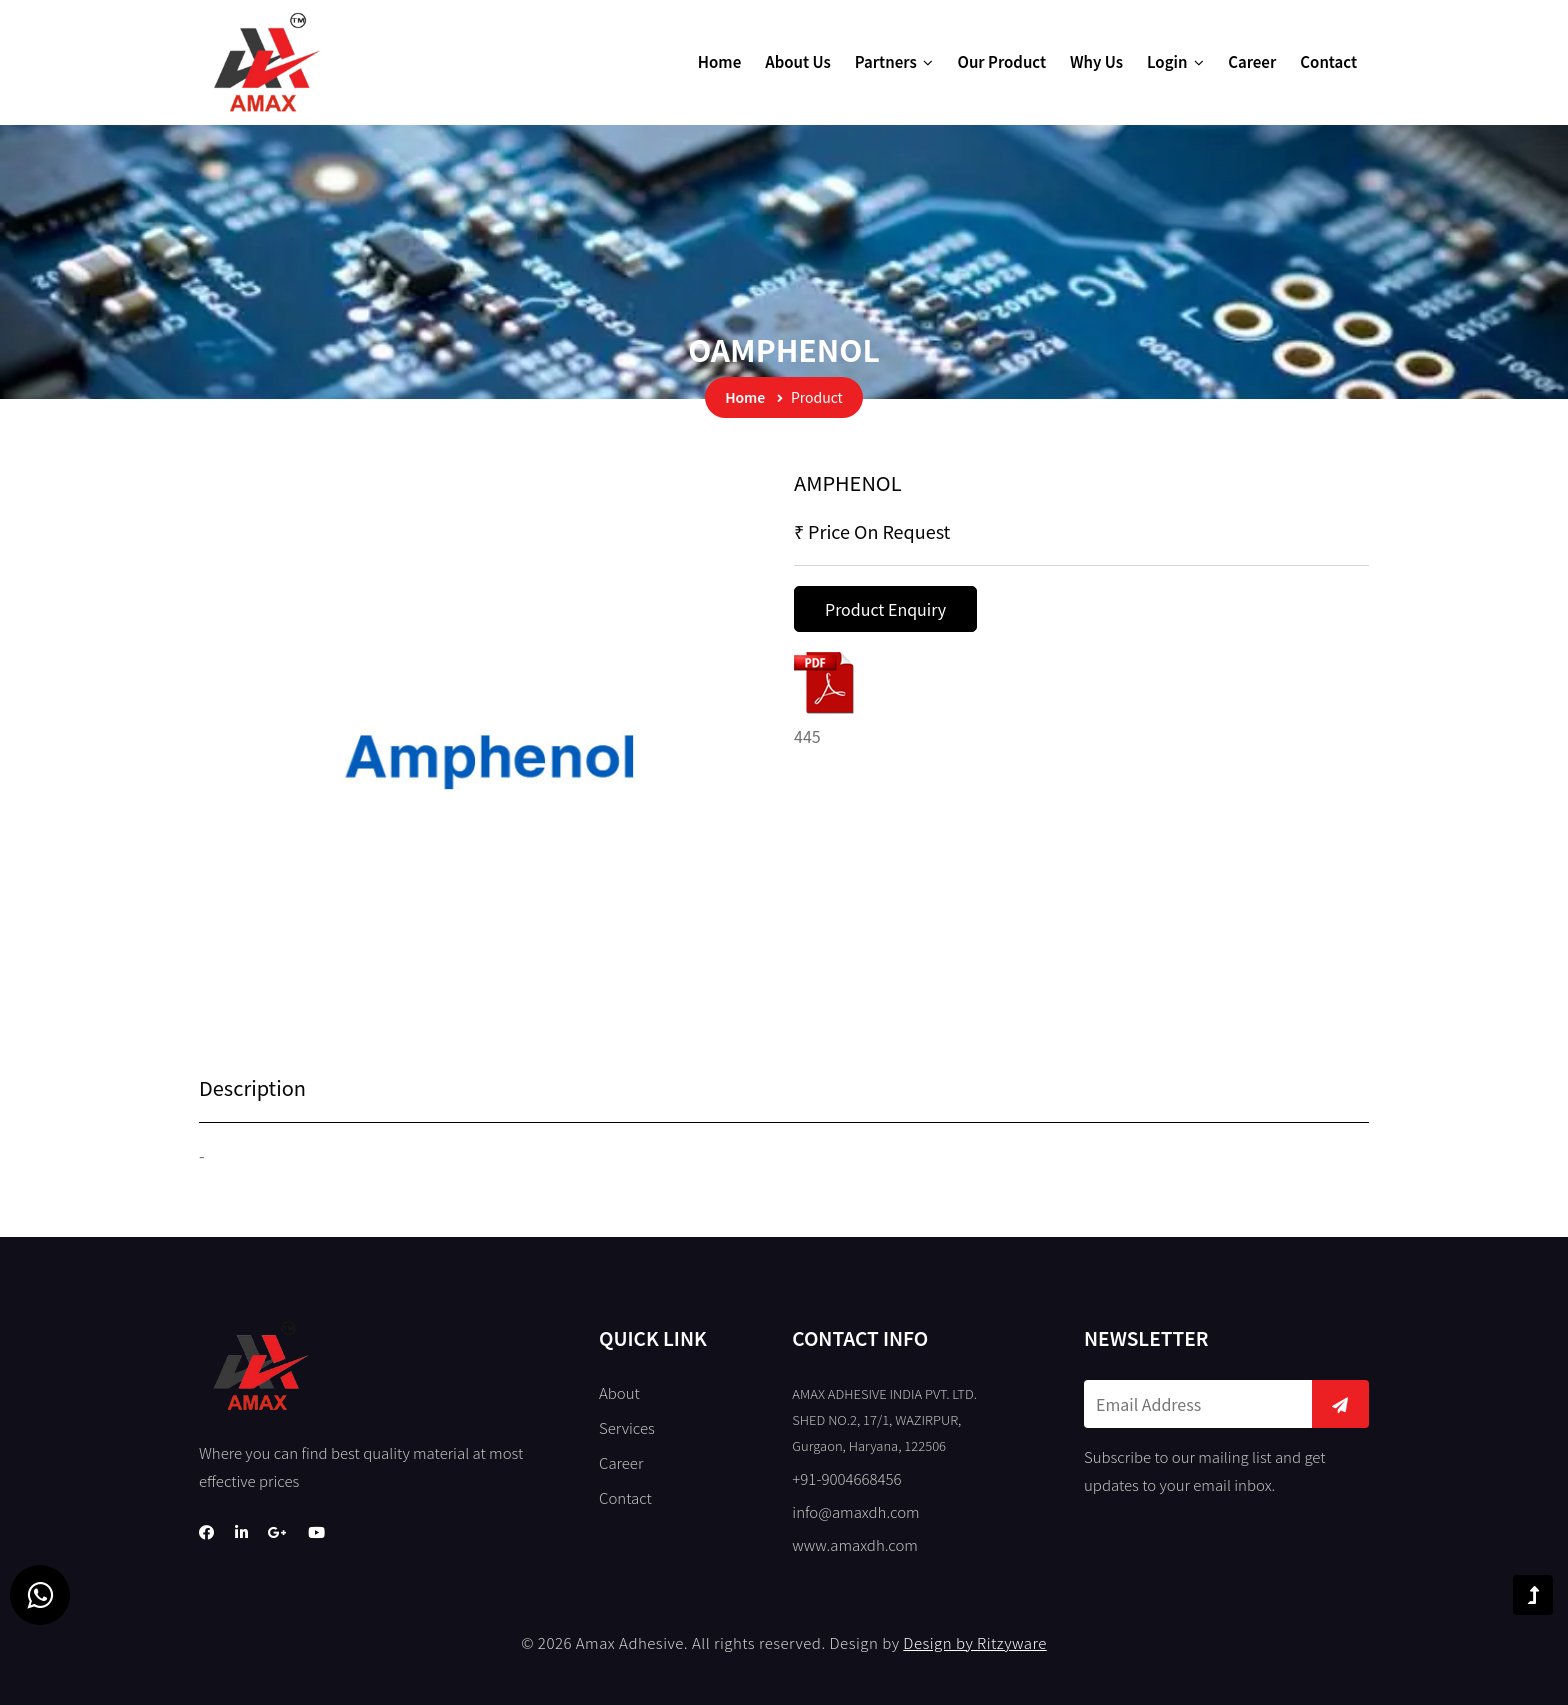 This screenshot has height=1705, width=1568. I want to click on About Us, so click(798, 61).